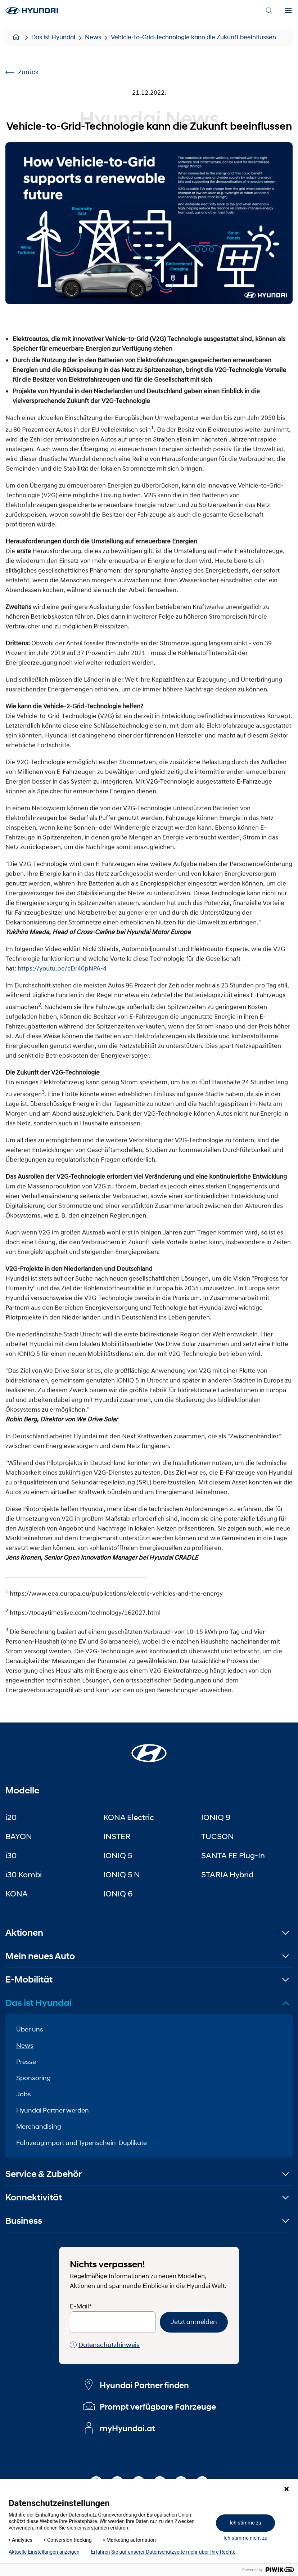 The image size is (298, 2576). Describe the element at coordinates (288, 10) in the screenshot. I see `[Menu]` at that location.